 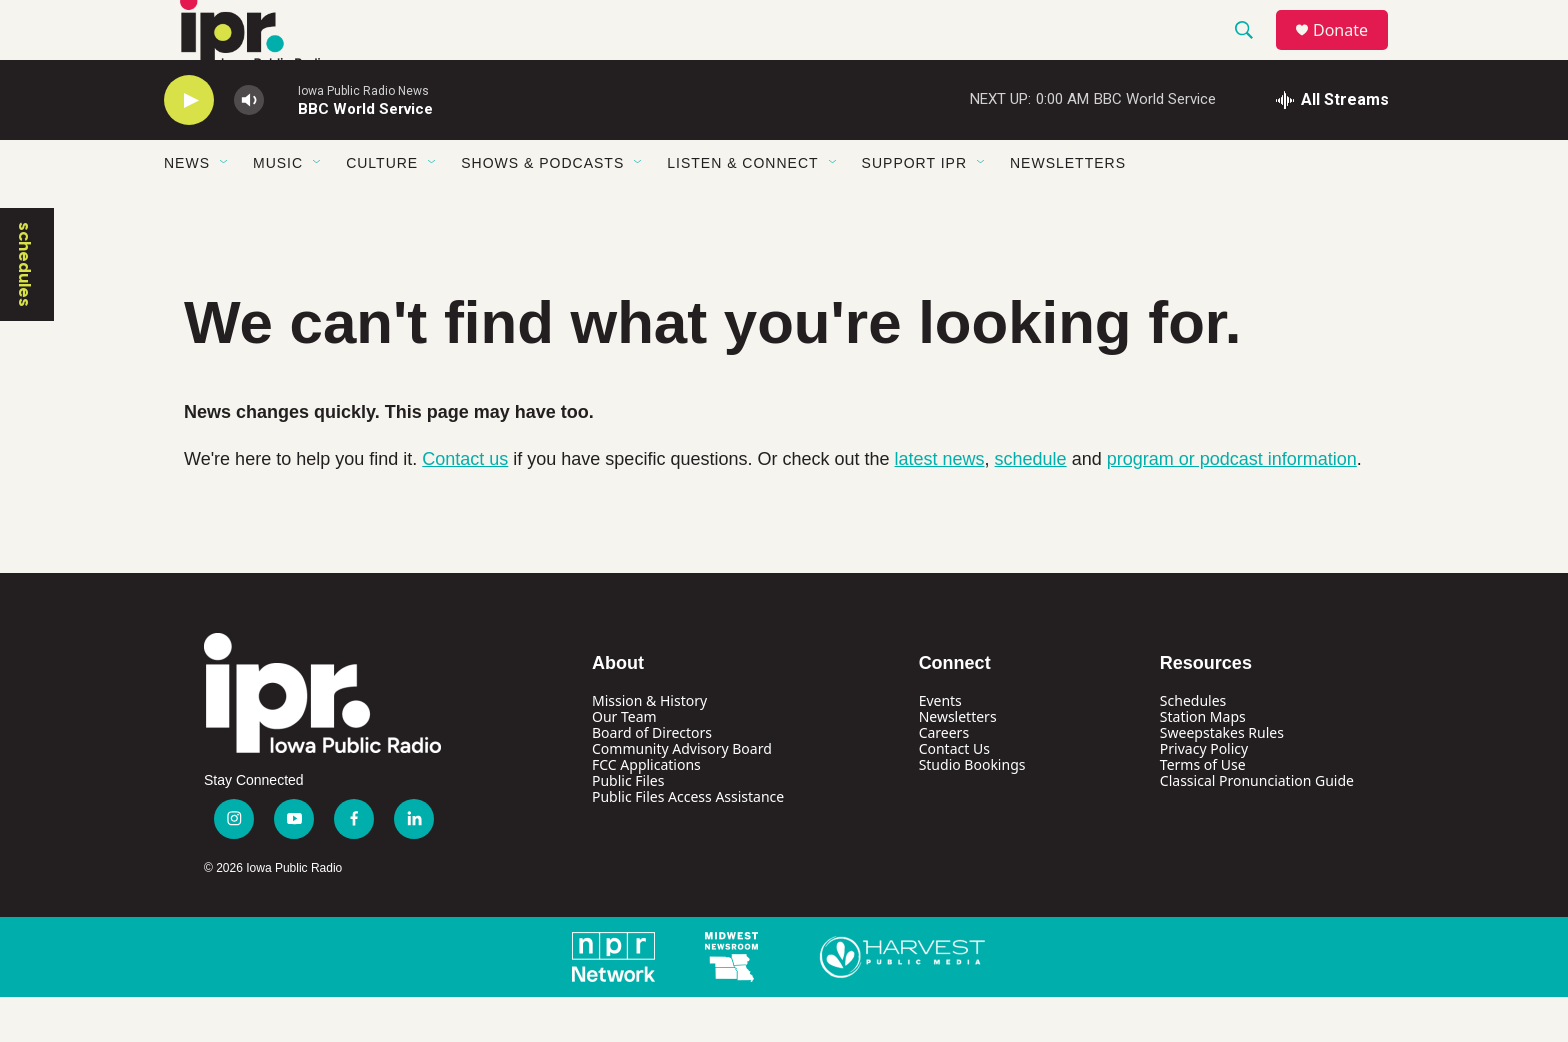 What do you see at coordinates (1222, 777) in the screenshot?
I see `Sweepstakes Rules` at bounding box center [1222, 777].